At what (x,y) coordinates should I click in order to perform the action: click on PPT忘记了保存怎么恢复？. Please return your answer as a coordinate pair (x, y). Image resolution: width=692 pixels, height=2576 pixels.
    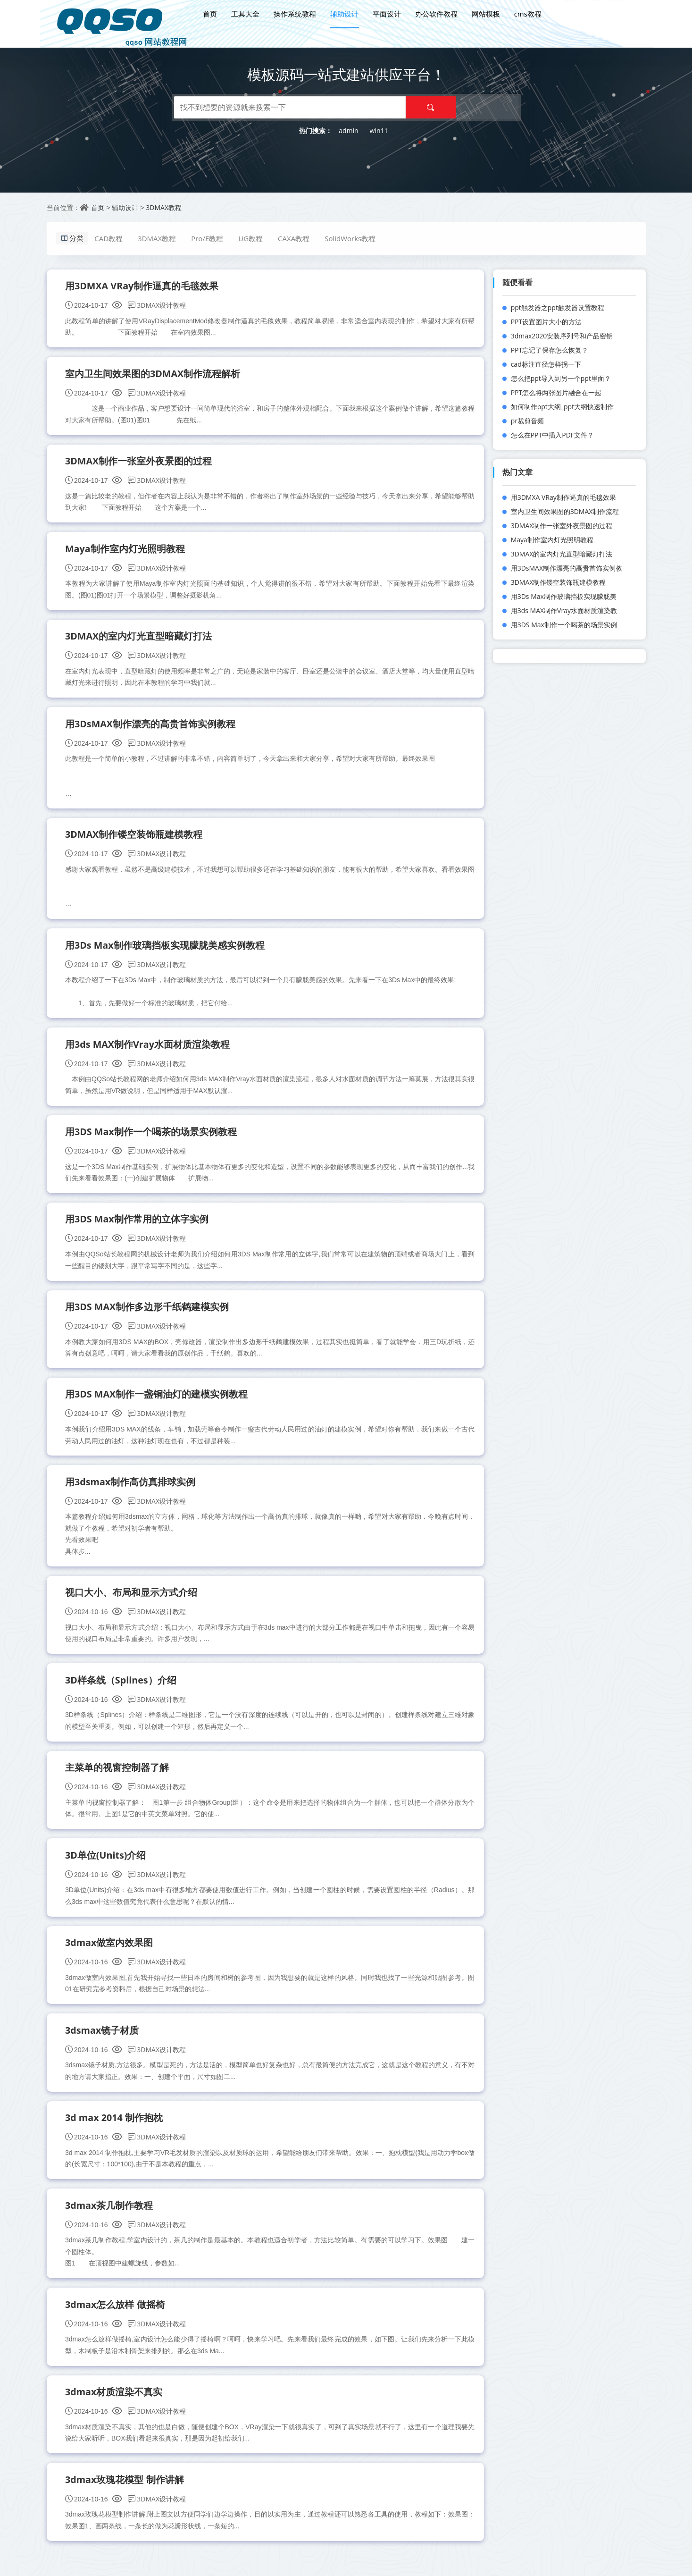
    Looking at the image, I should click on (550, 349).